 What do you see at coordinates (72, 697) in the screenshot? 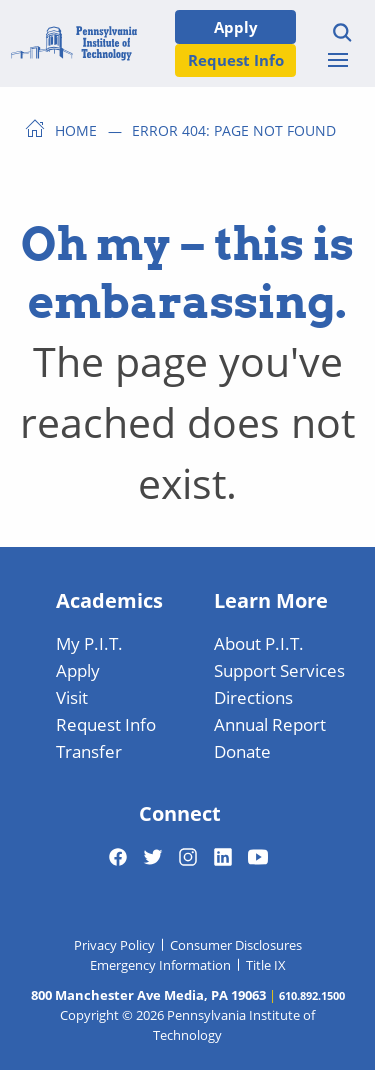
I see `Visit` at bounding box center [72, 697].